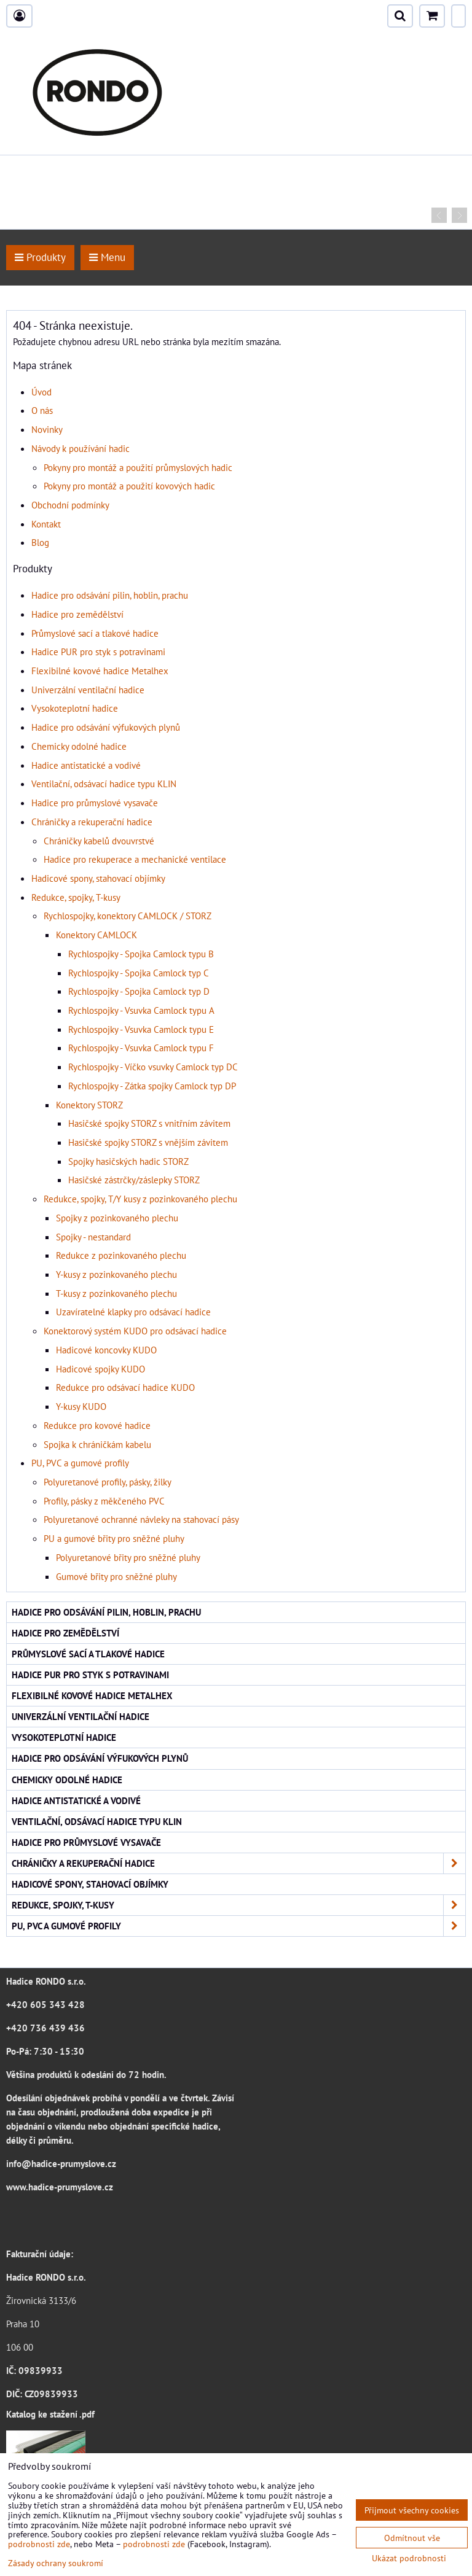 The height and width of the screenshot is (2576, 472). What do you see at coordinates (116, 1293) in the screenshot?
I see `T-kusy z pozinkovaného plechu` at bounding box center [116, 1293].